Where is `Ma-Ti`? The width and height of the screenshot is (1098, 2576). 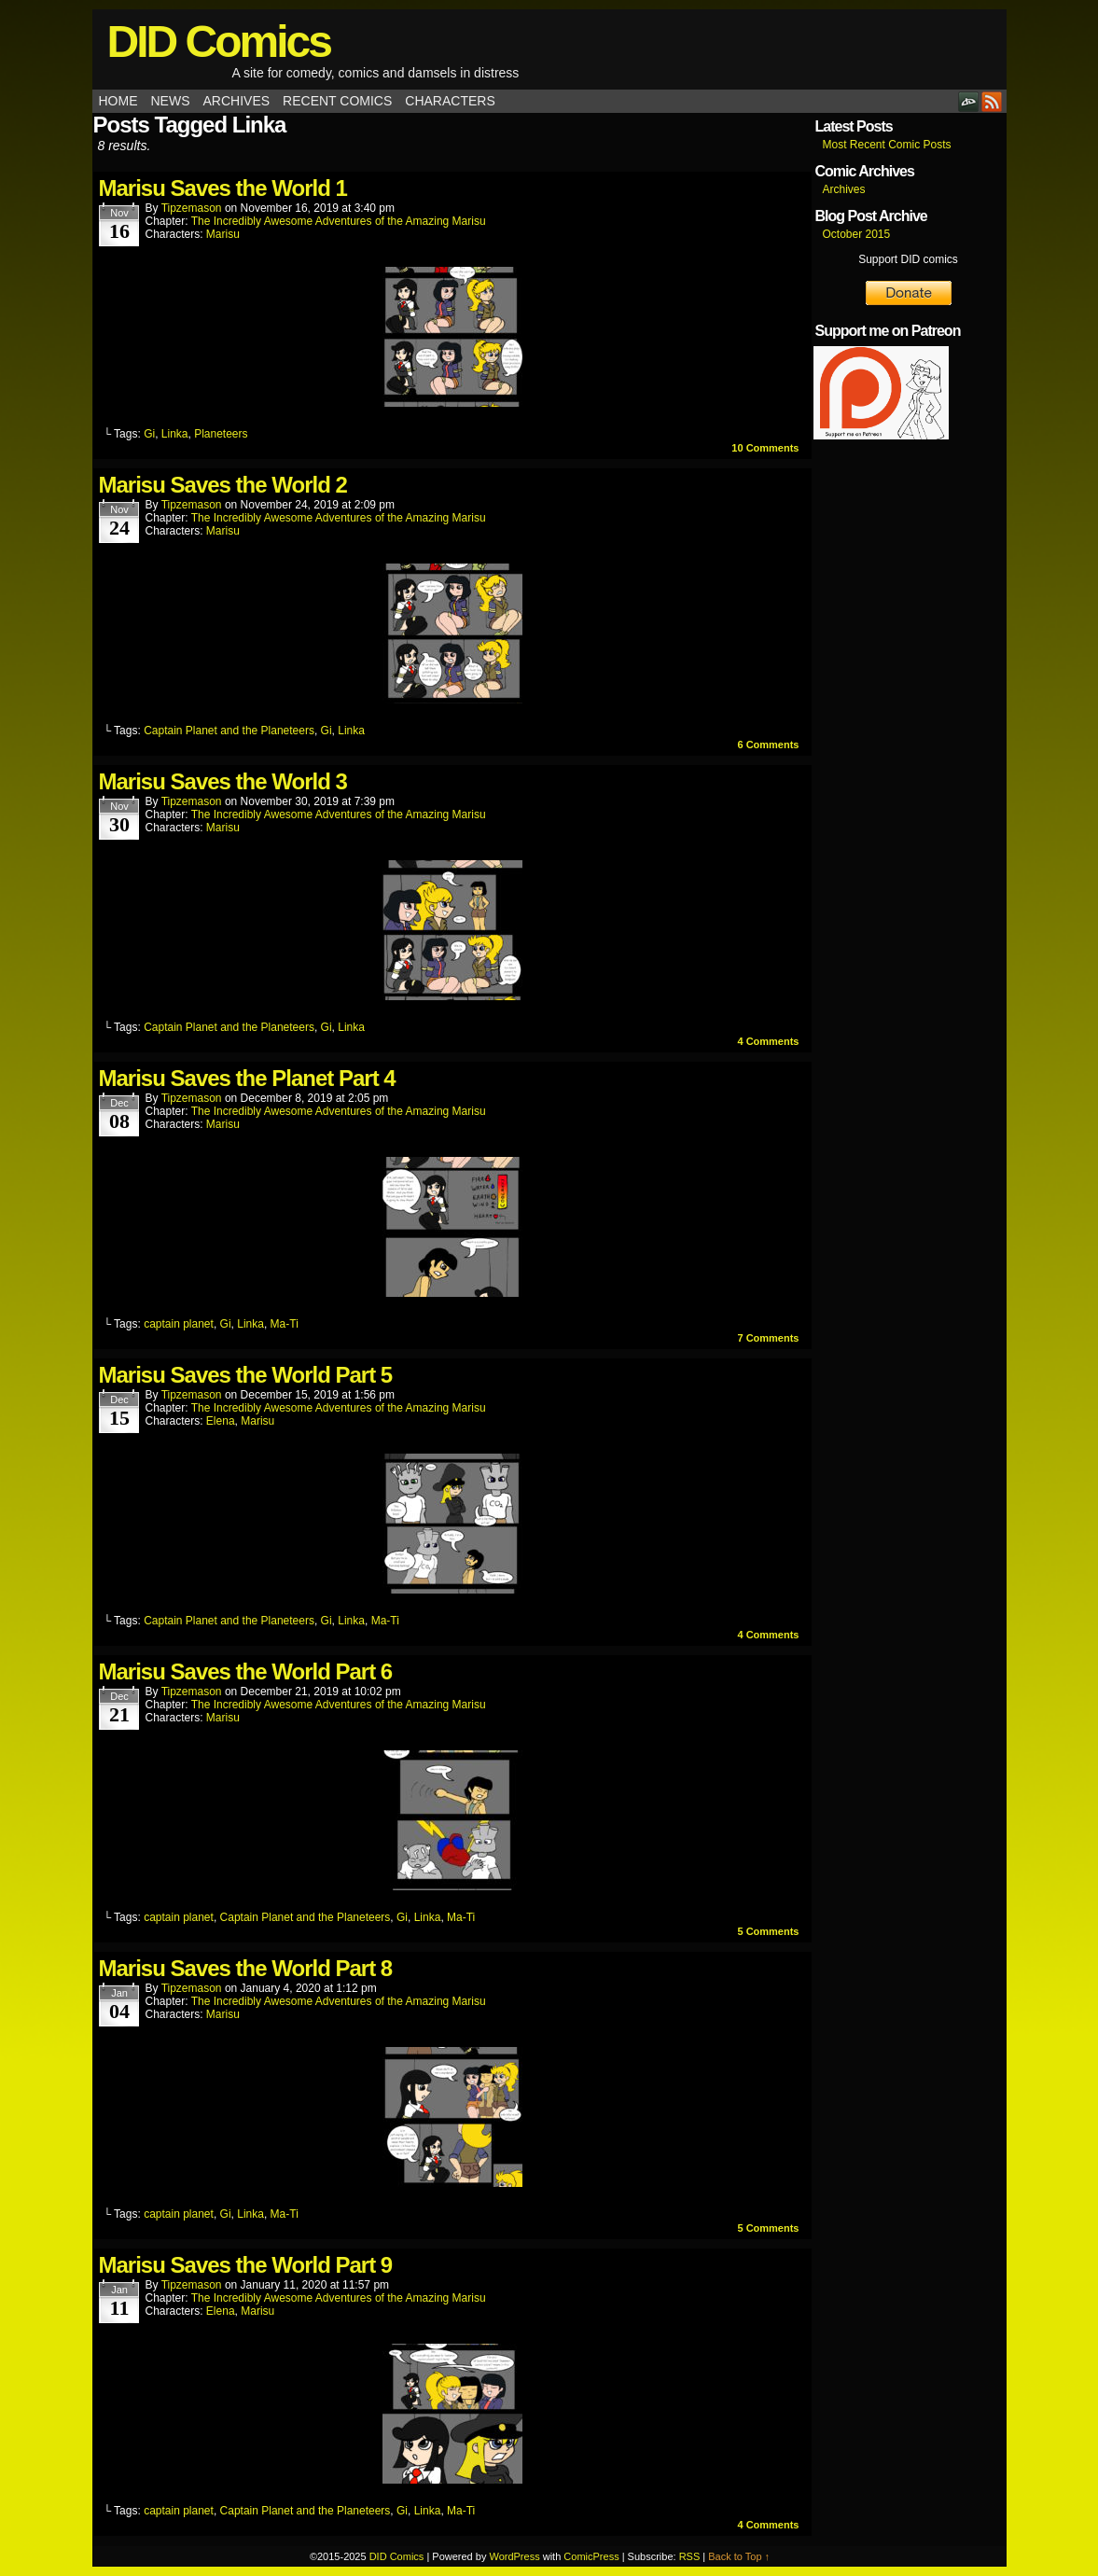 Ma-Ti is located at coordinates (285, 1323).